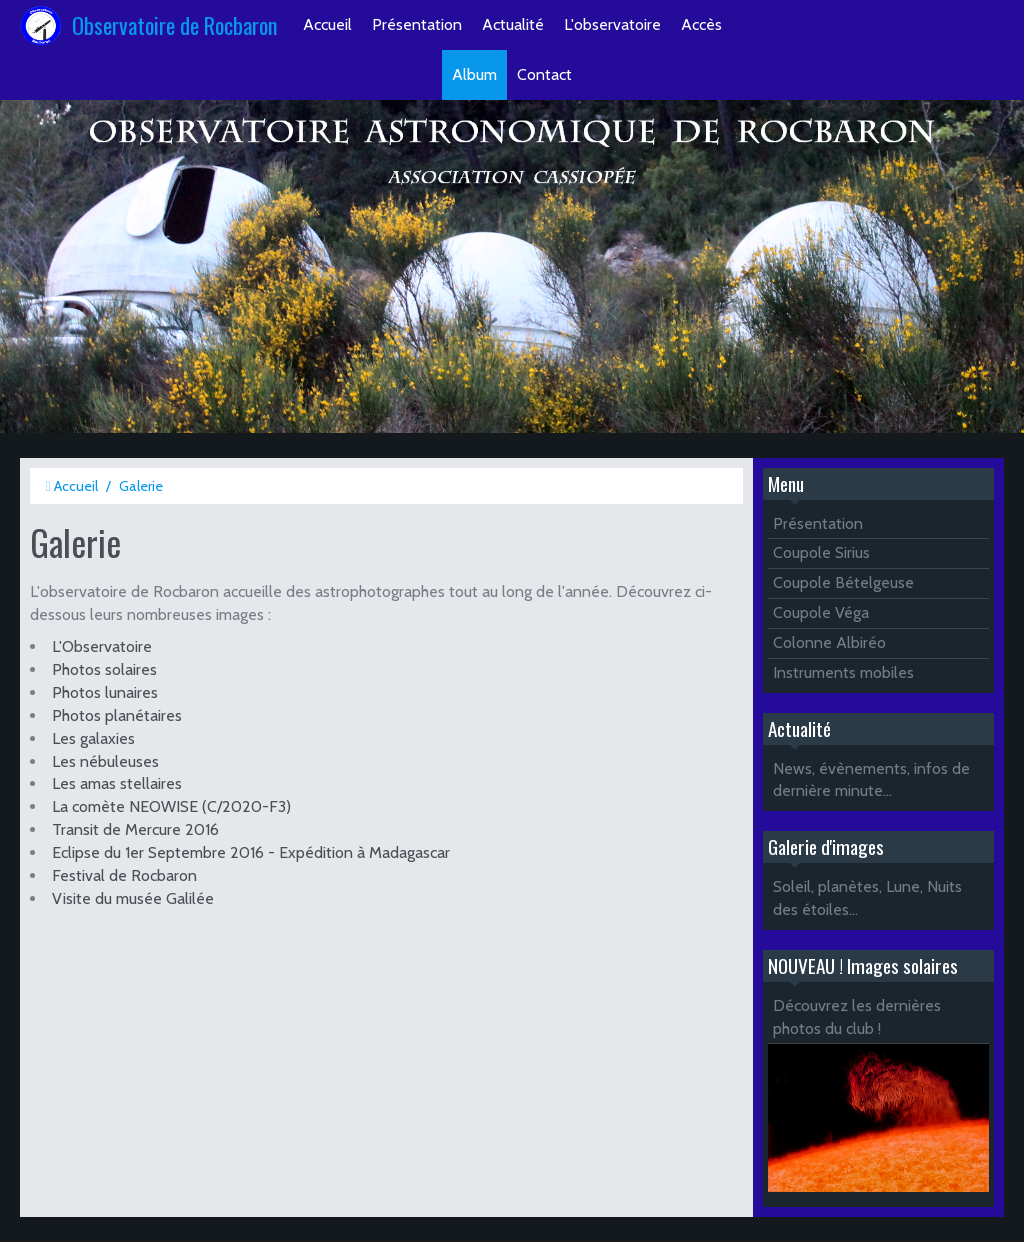 This screenshot has width=1024, height=1242. What do you see at coordinates (821, 612) in the screenshot?
I see `Coupole Véga` at bounding box center [821, 612].